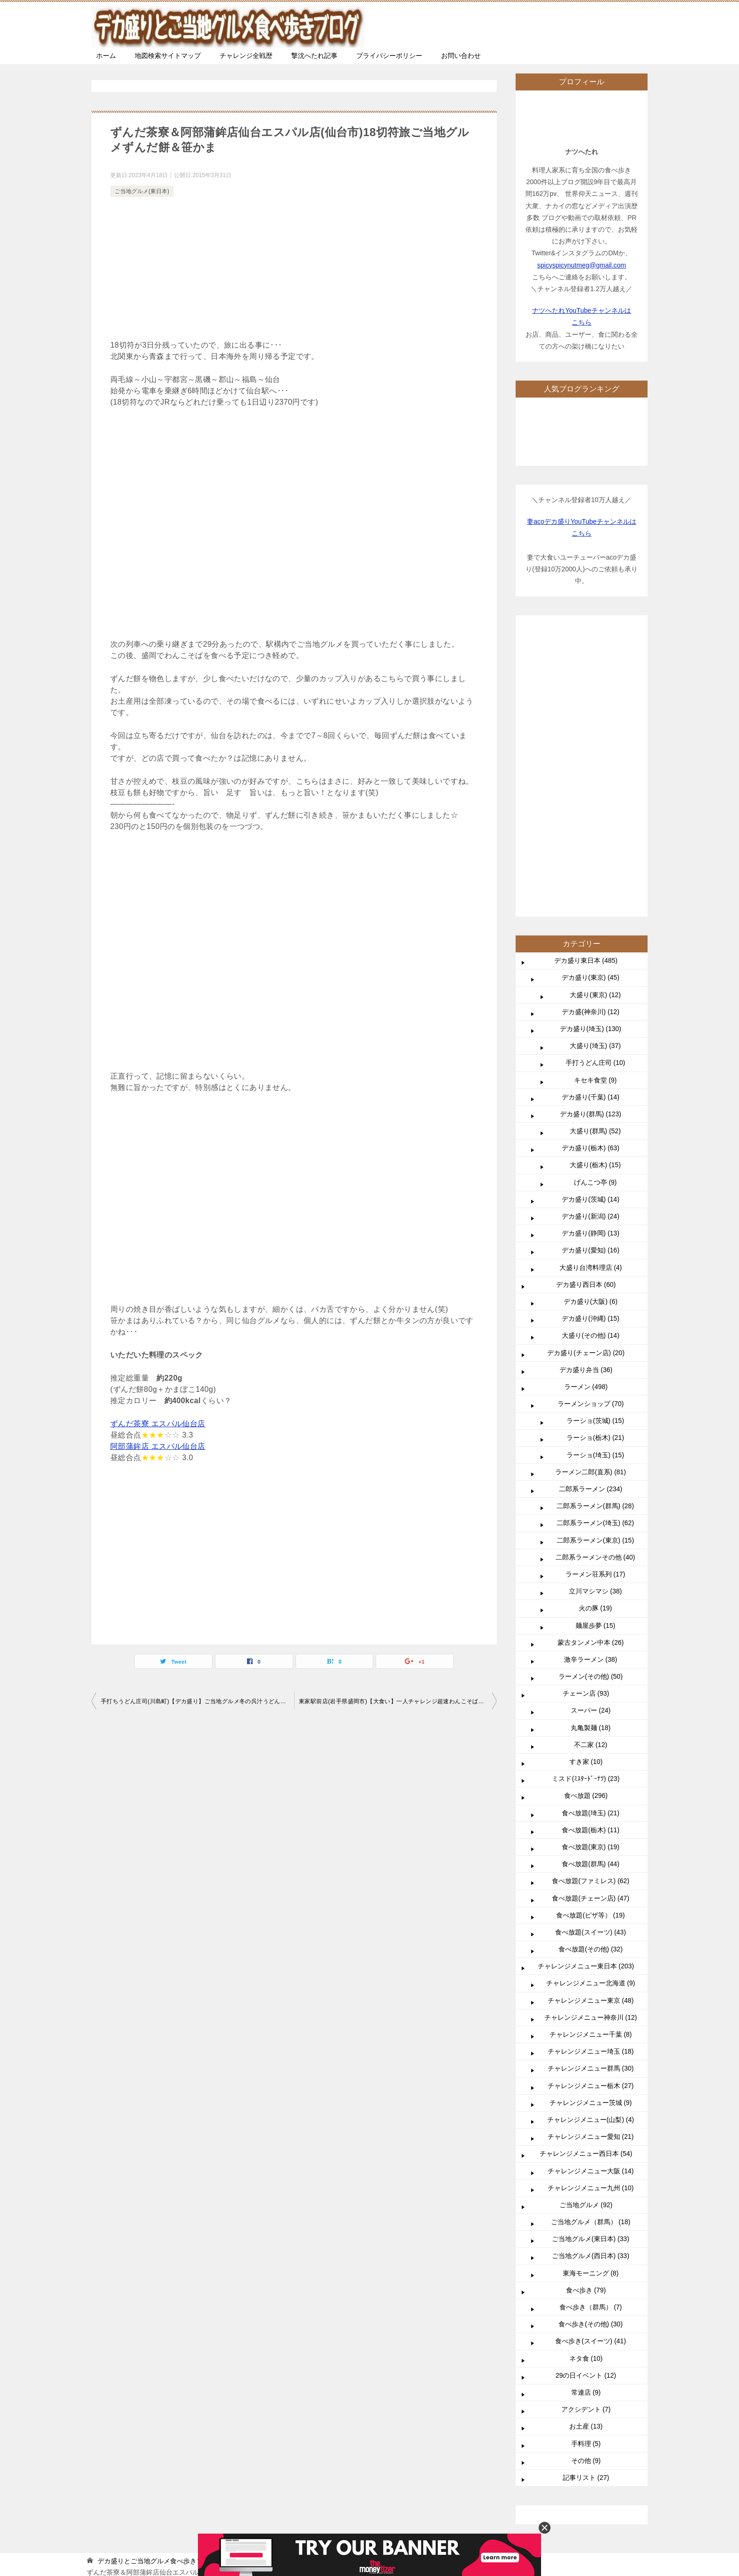  What do you see at coordinates (389, 55) in the screenshot?
I see `プライバシーポリシー` at bounding box center [389, 55].